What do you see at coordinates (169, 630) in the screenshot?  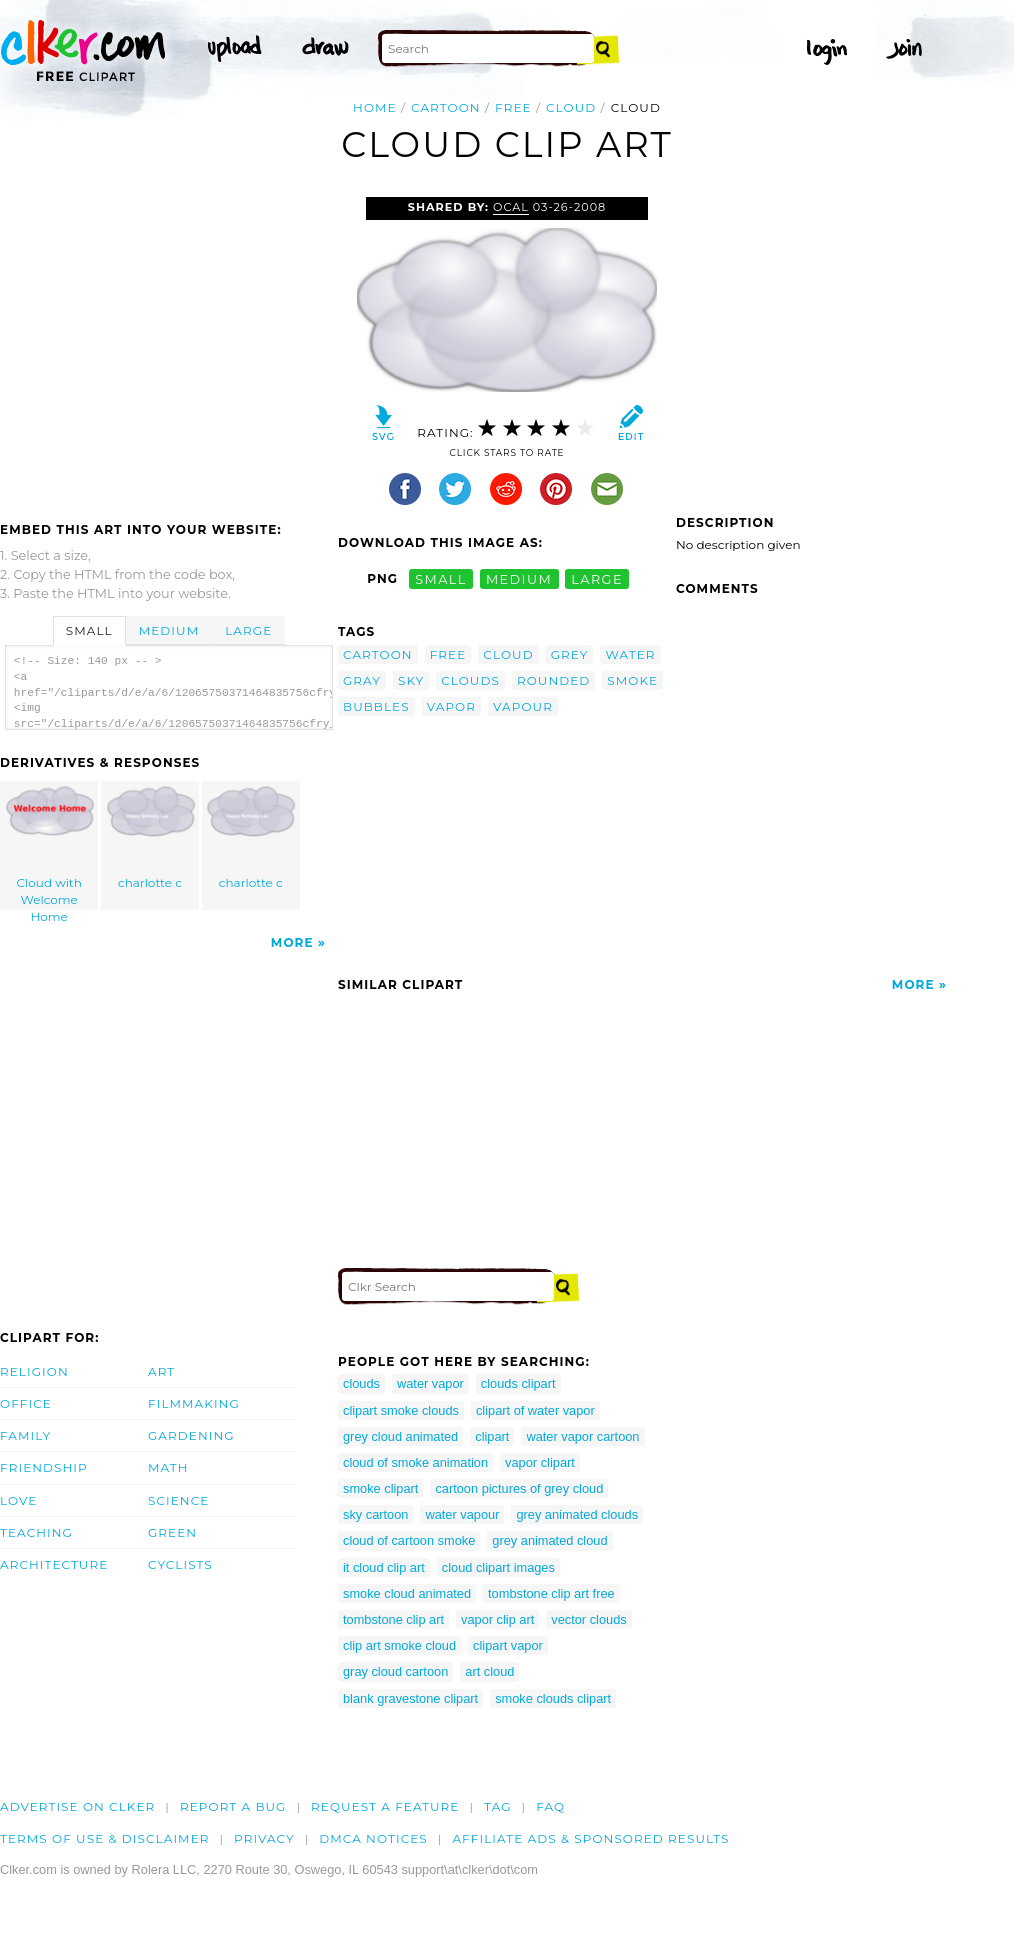 I see `Medium` at bounding box center [169, 630].